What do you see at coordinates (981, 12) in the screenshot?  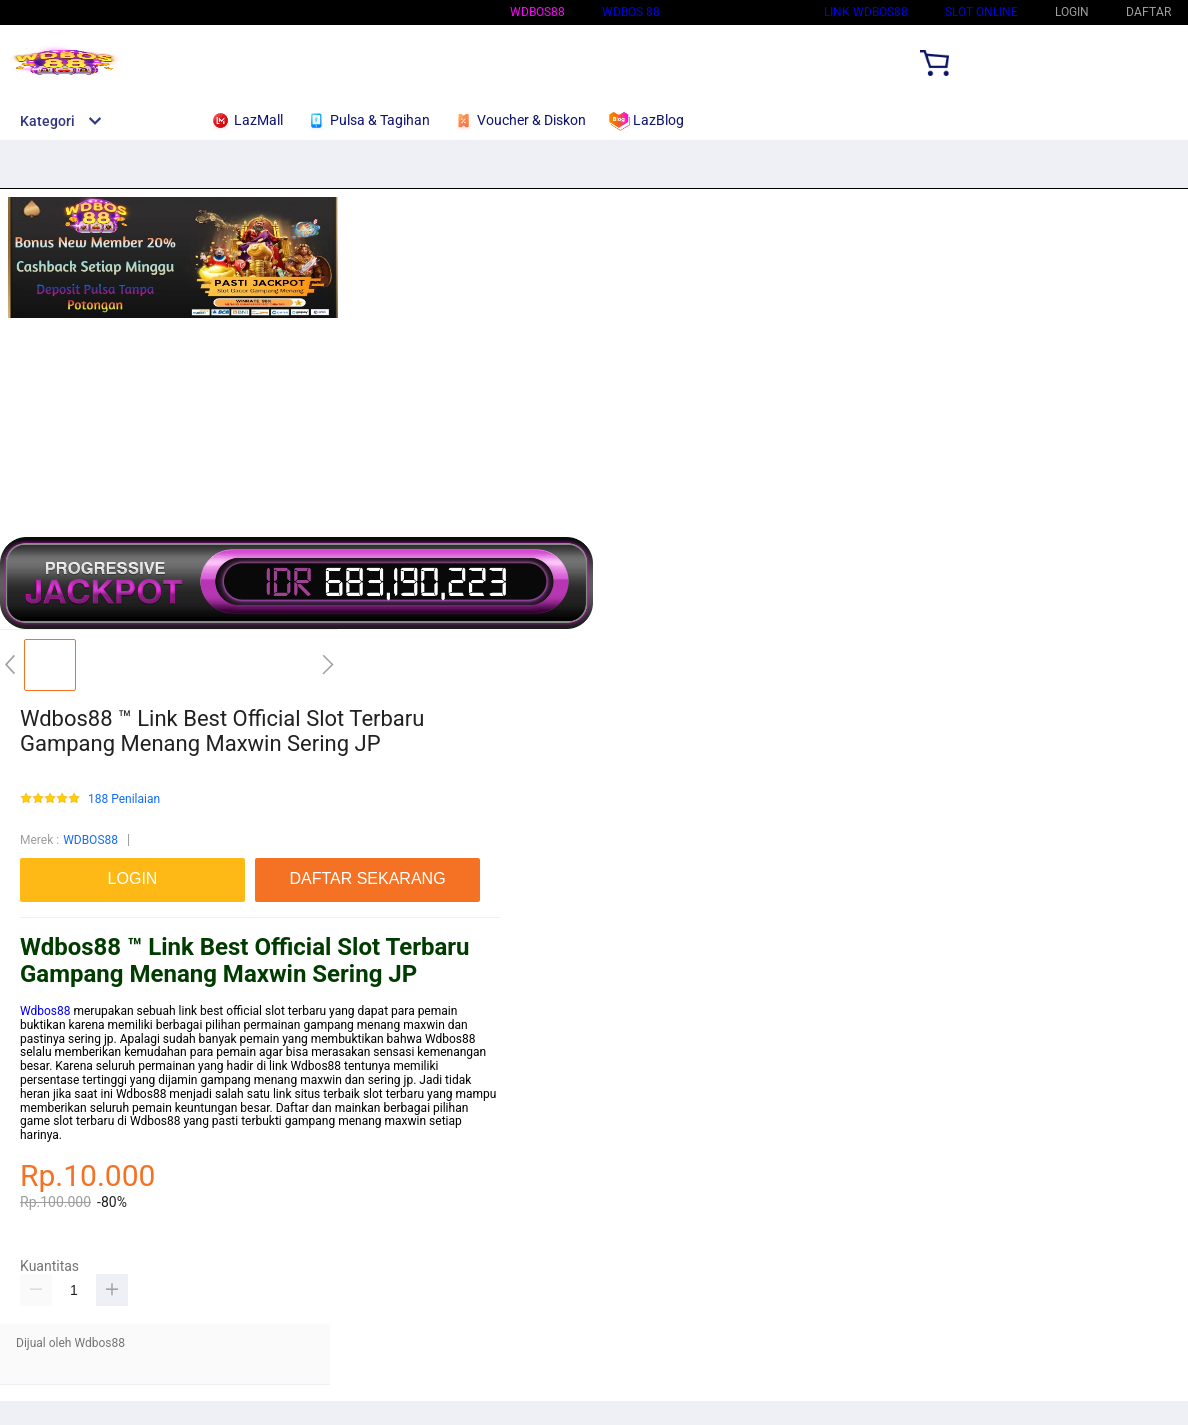 I see `SLOT ONLINE` at bounding box center [981, 12].